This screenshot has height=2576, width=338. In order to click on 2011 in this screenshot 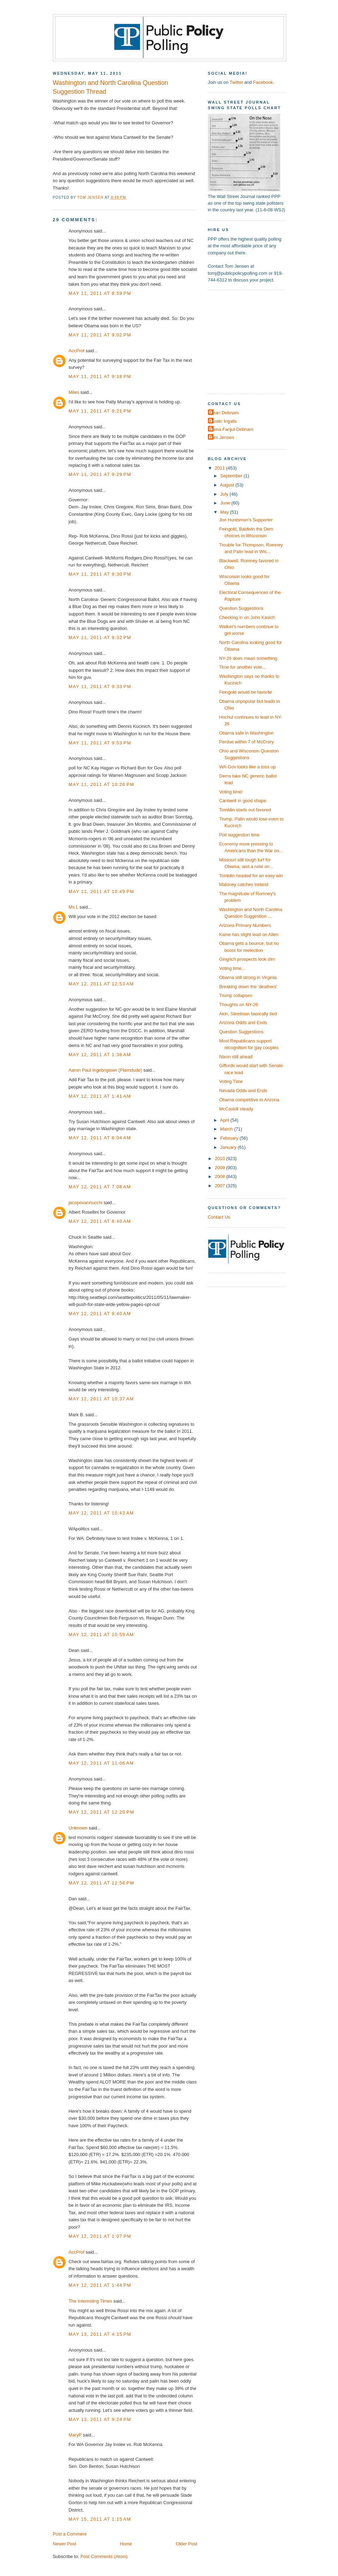, I will do `click(220, 468)`.